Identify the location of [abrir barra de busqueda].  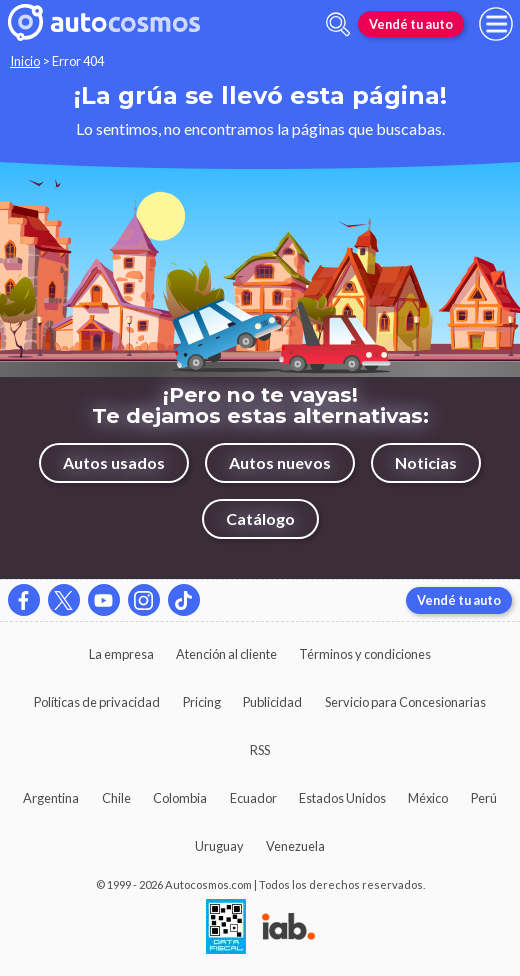
(338, 24).